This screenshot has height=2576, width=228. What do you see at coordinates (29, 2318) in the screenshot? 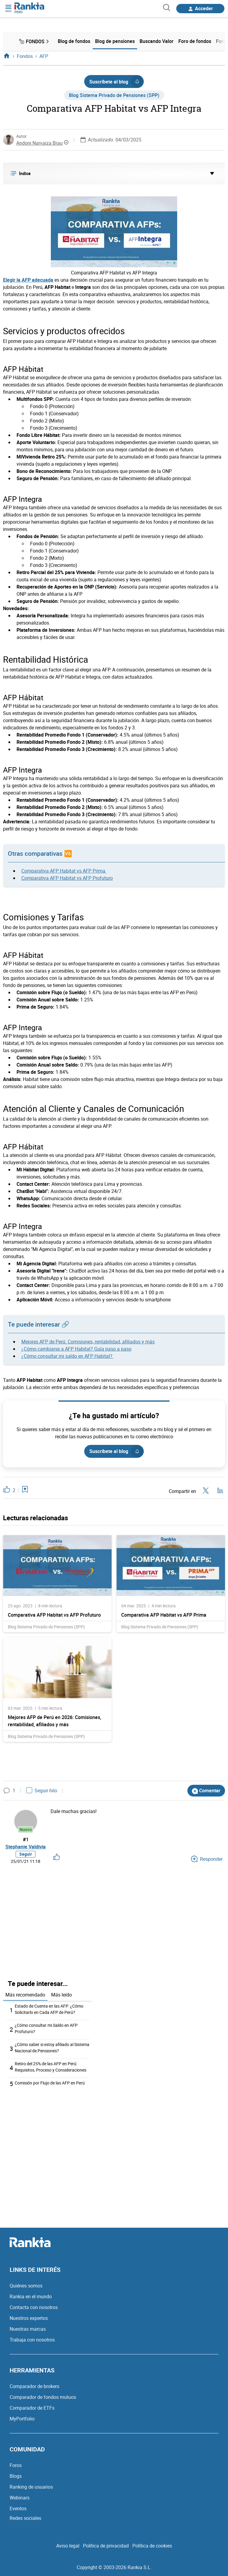
I see `Nuestros expertos` at bounding box center [29, 2318].